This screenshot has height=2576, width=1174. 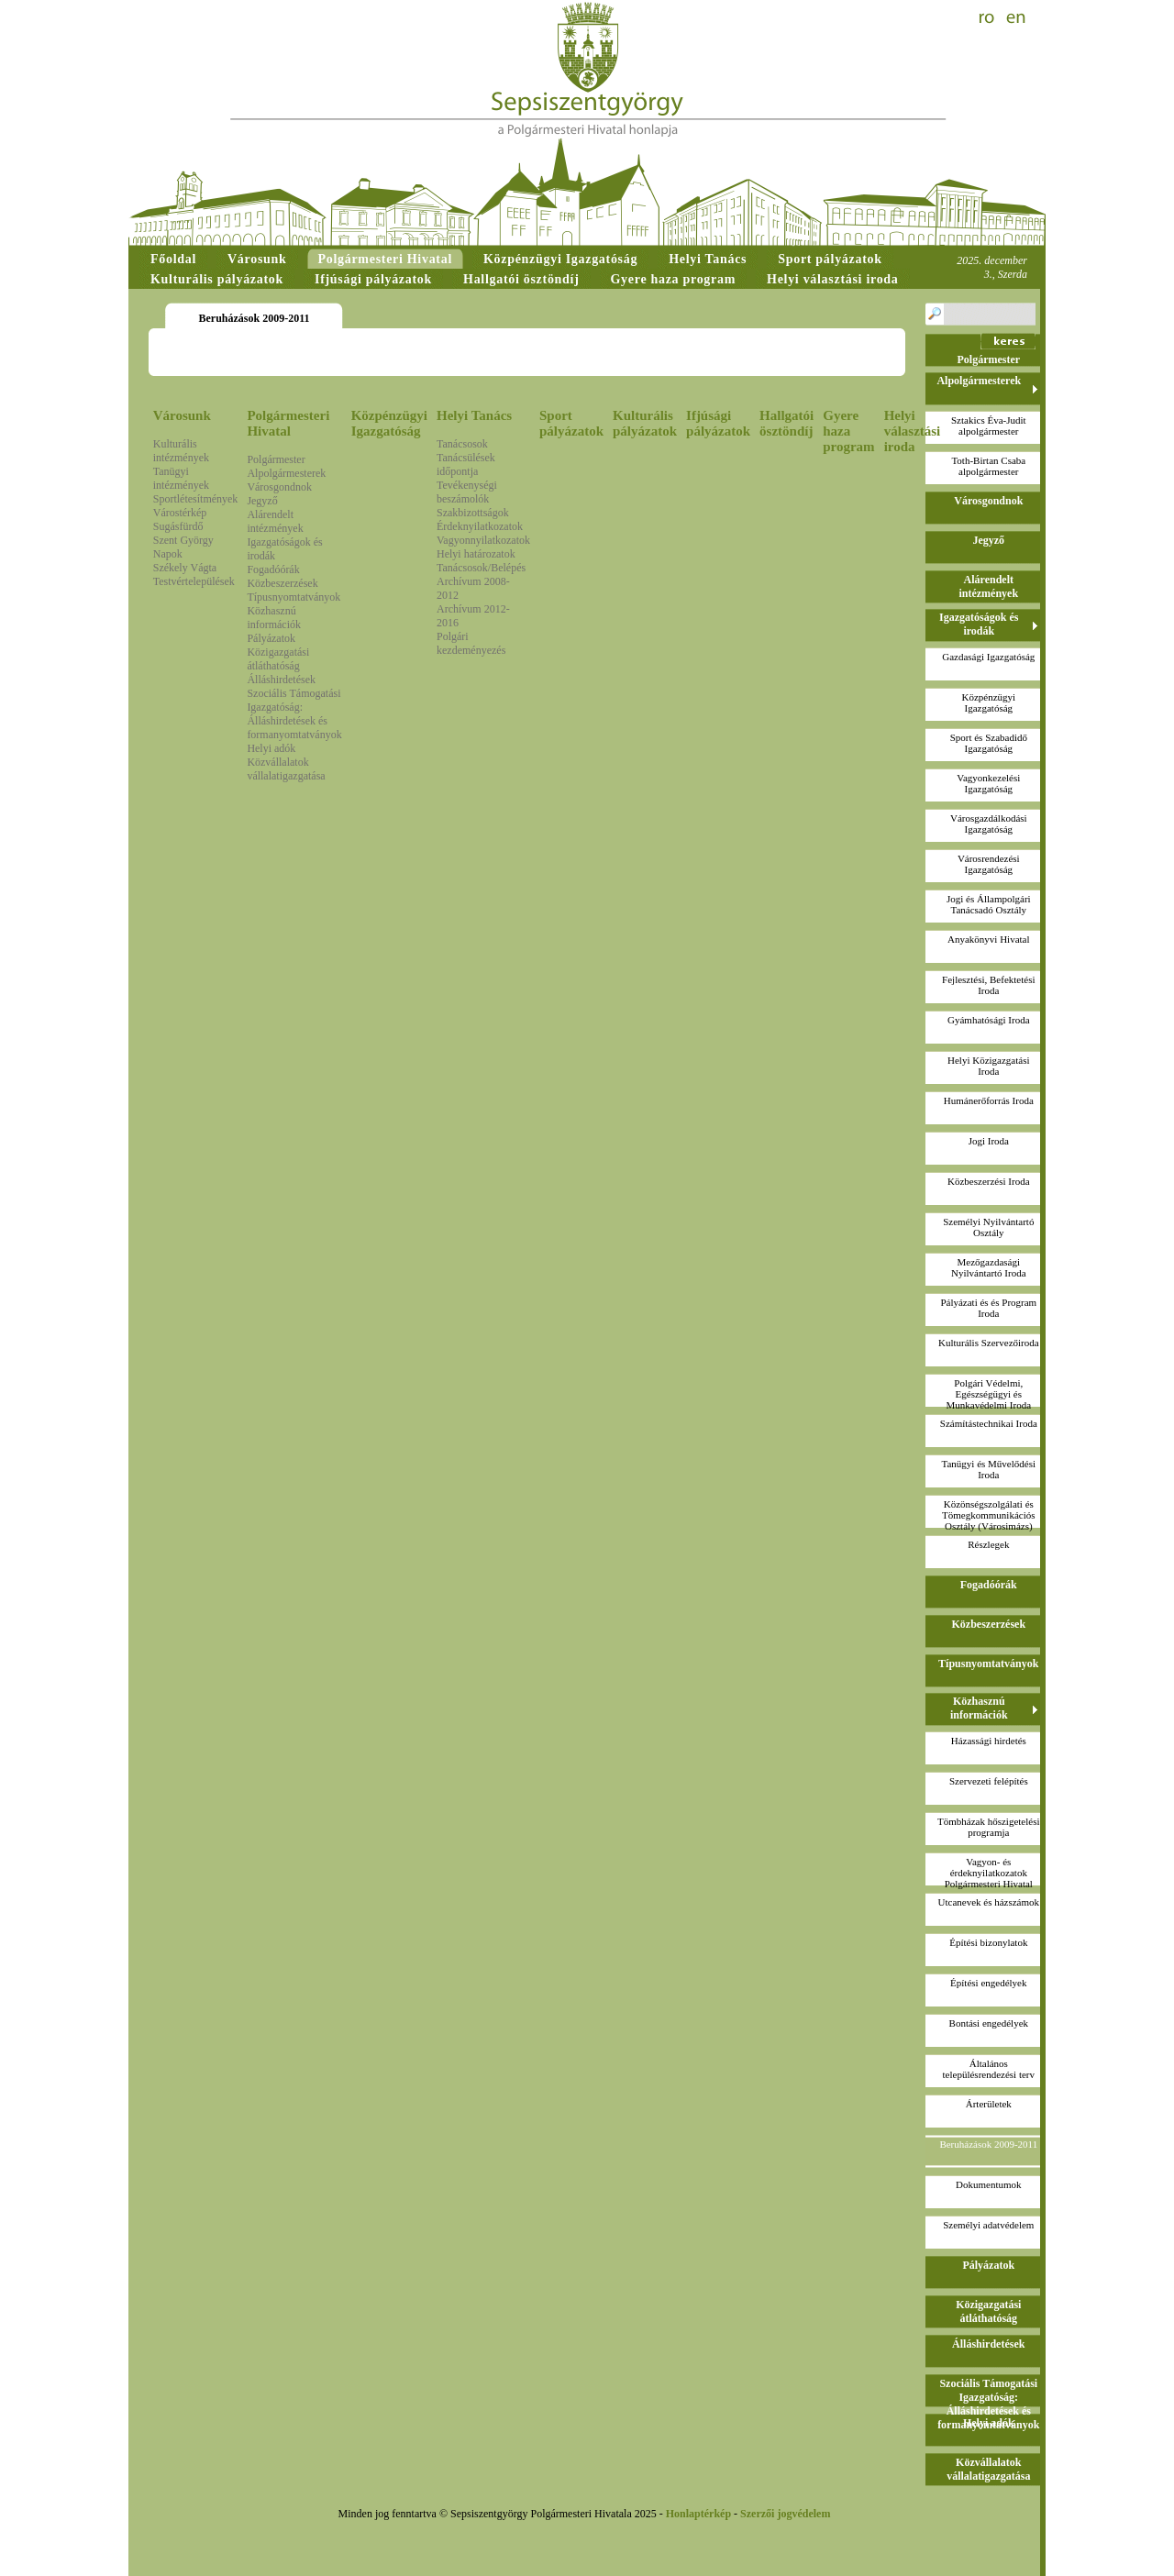 I want to click on Toth-Birtan Csabaalpolgármester, so click(x=988, y=466).